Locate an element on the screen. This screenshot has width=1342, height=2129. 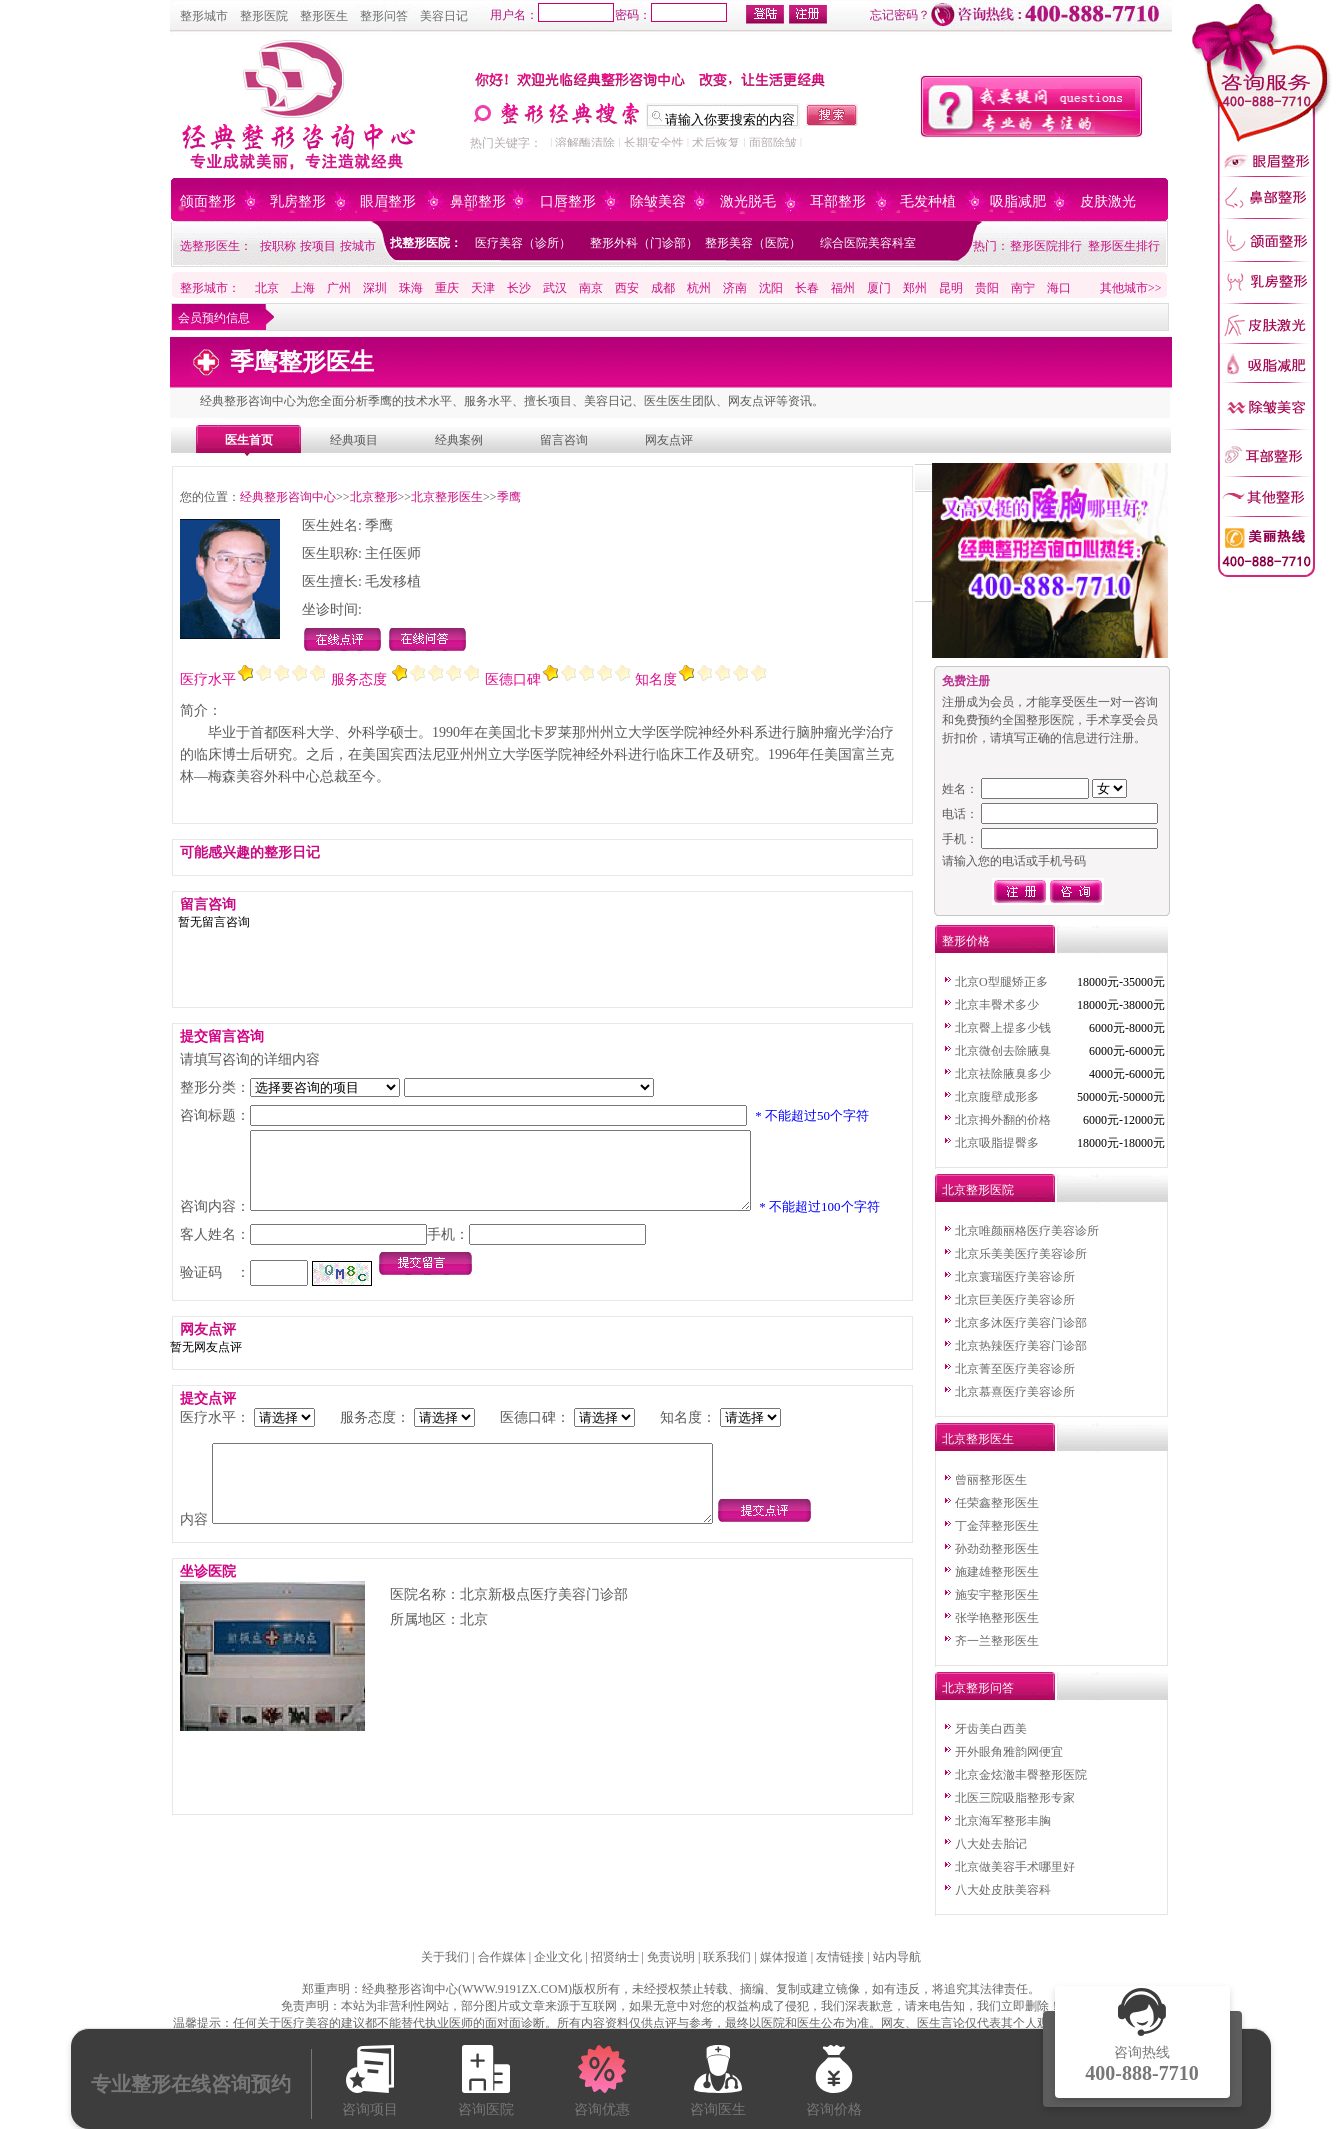
毛发种植 is located at coordinates (928, 201).